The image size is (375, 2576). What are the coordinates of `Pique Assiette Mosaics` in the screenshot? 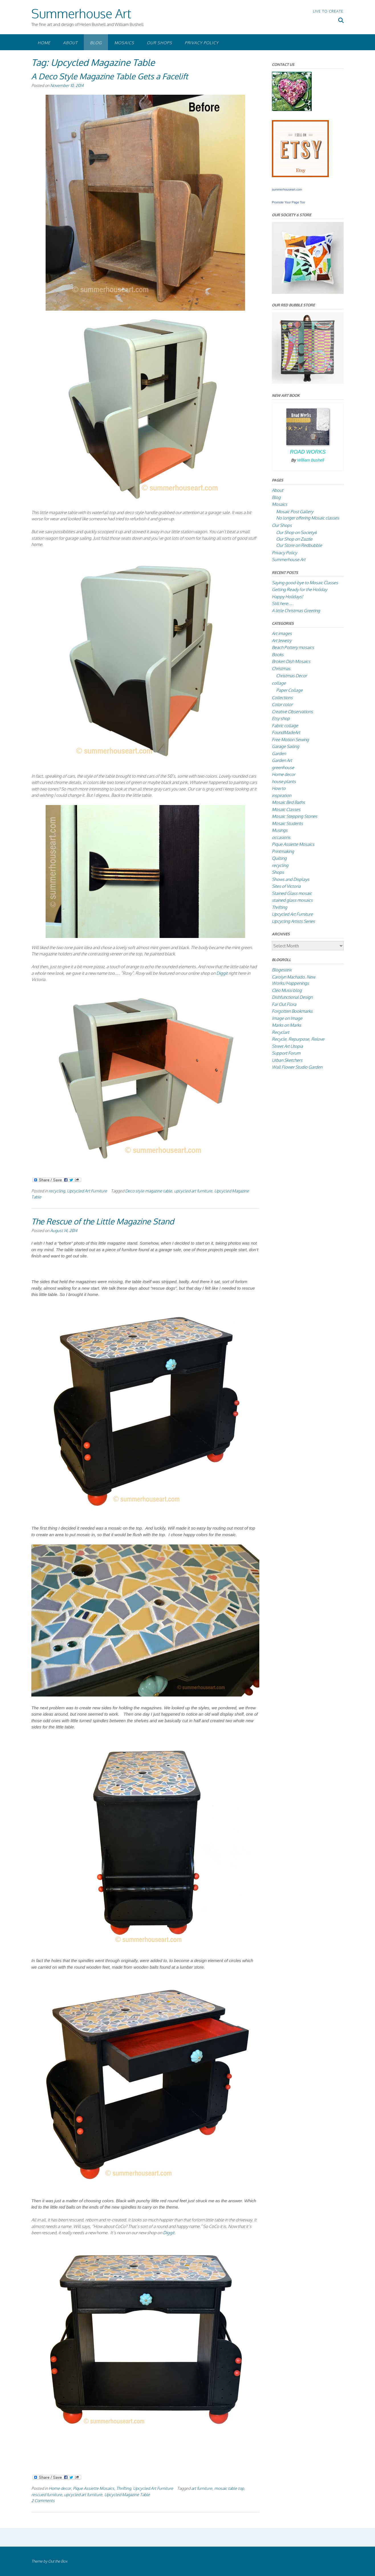 It's located at (93, 2488).